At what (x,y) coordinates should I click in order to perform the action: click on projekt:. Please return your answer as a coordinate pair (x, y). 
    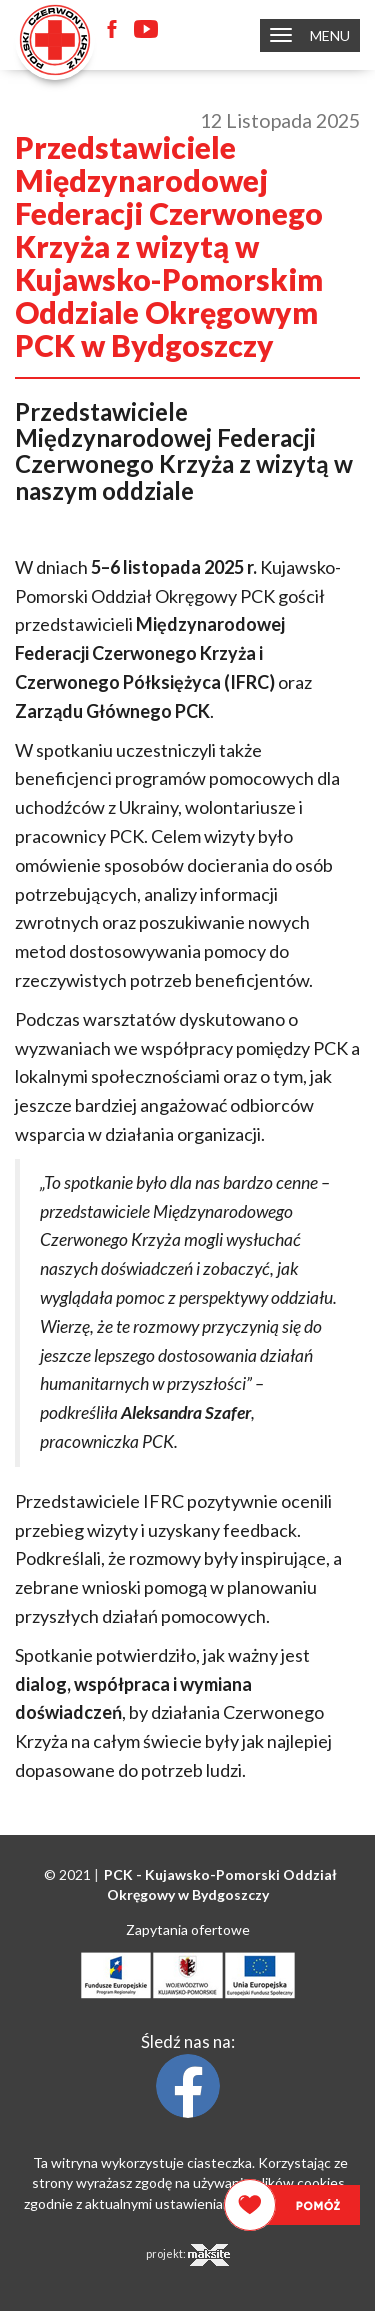
    Looking at the image, I should click on (188, 2255).